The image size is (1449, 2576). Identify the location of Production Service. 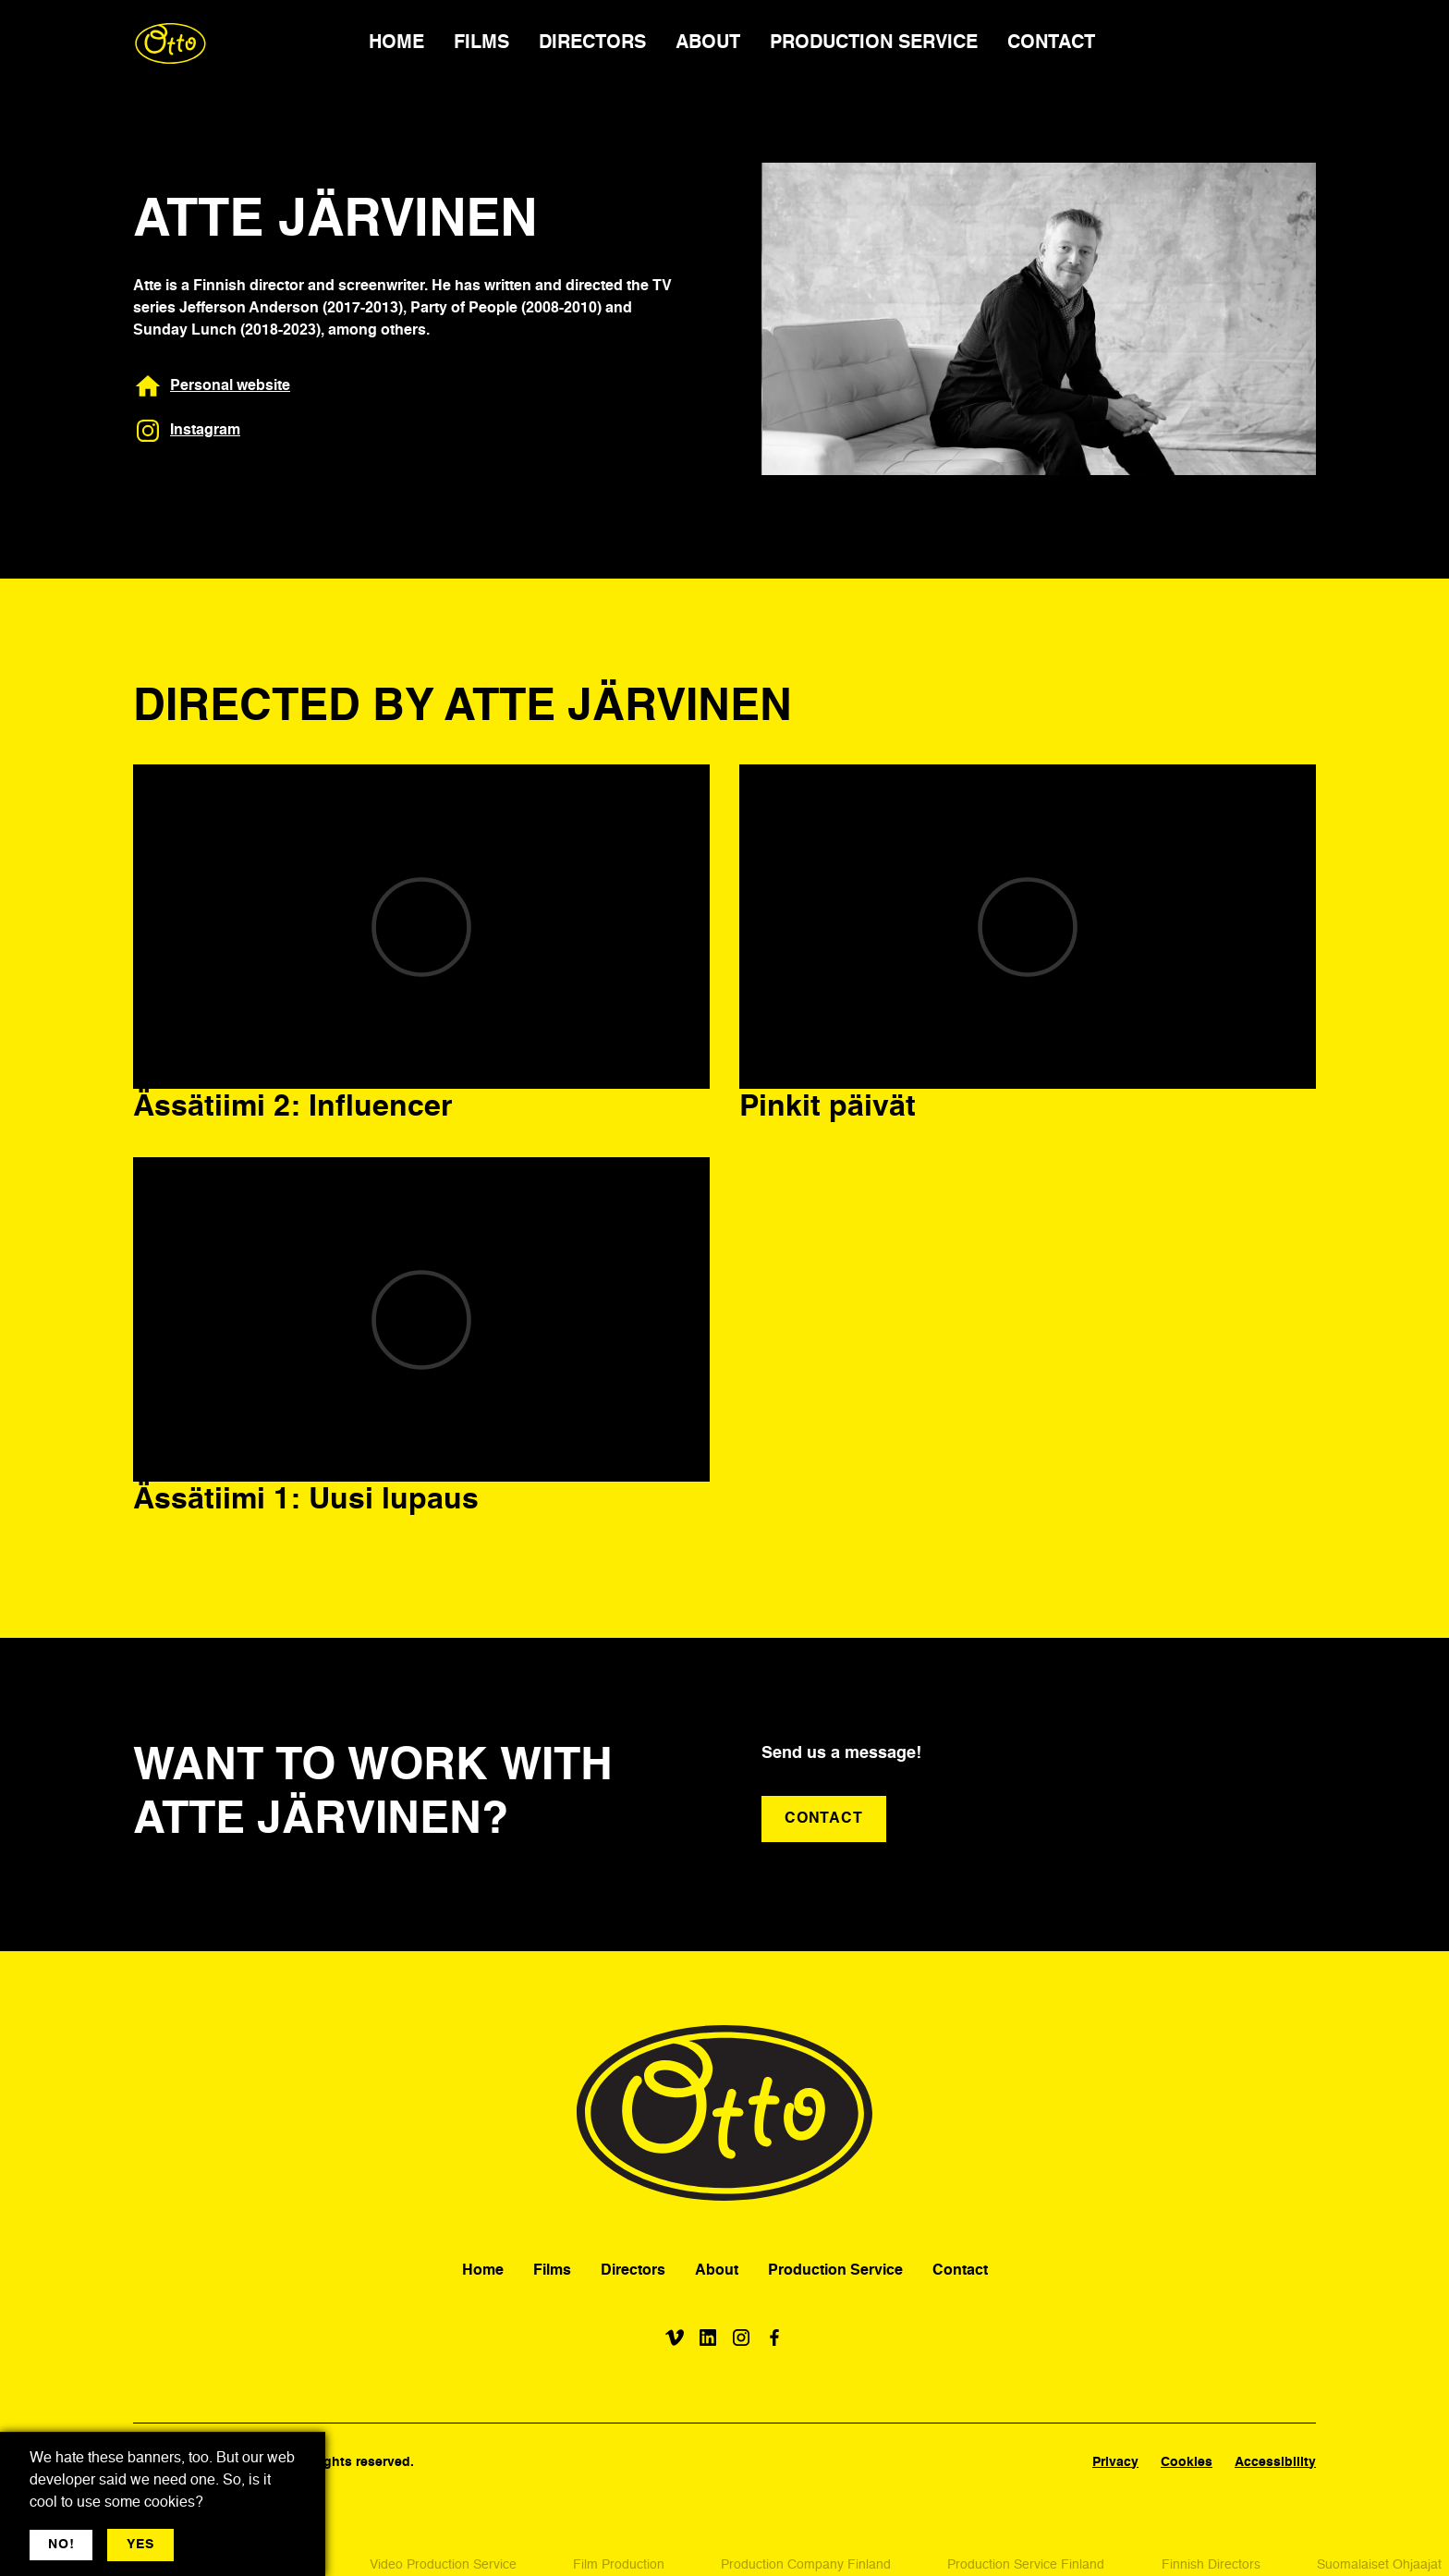
(835, 2271).